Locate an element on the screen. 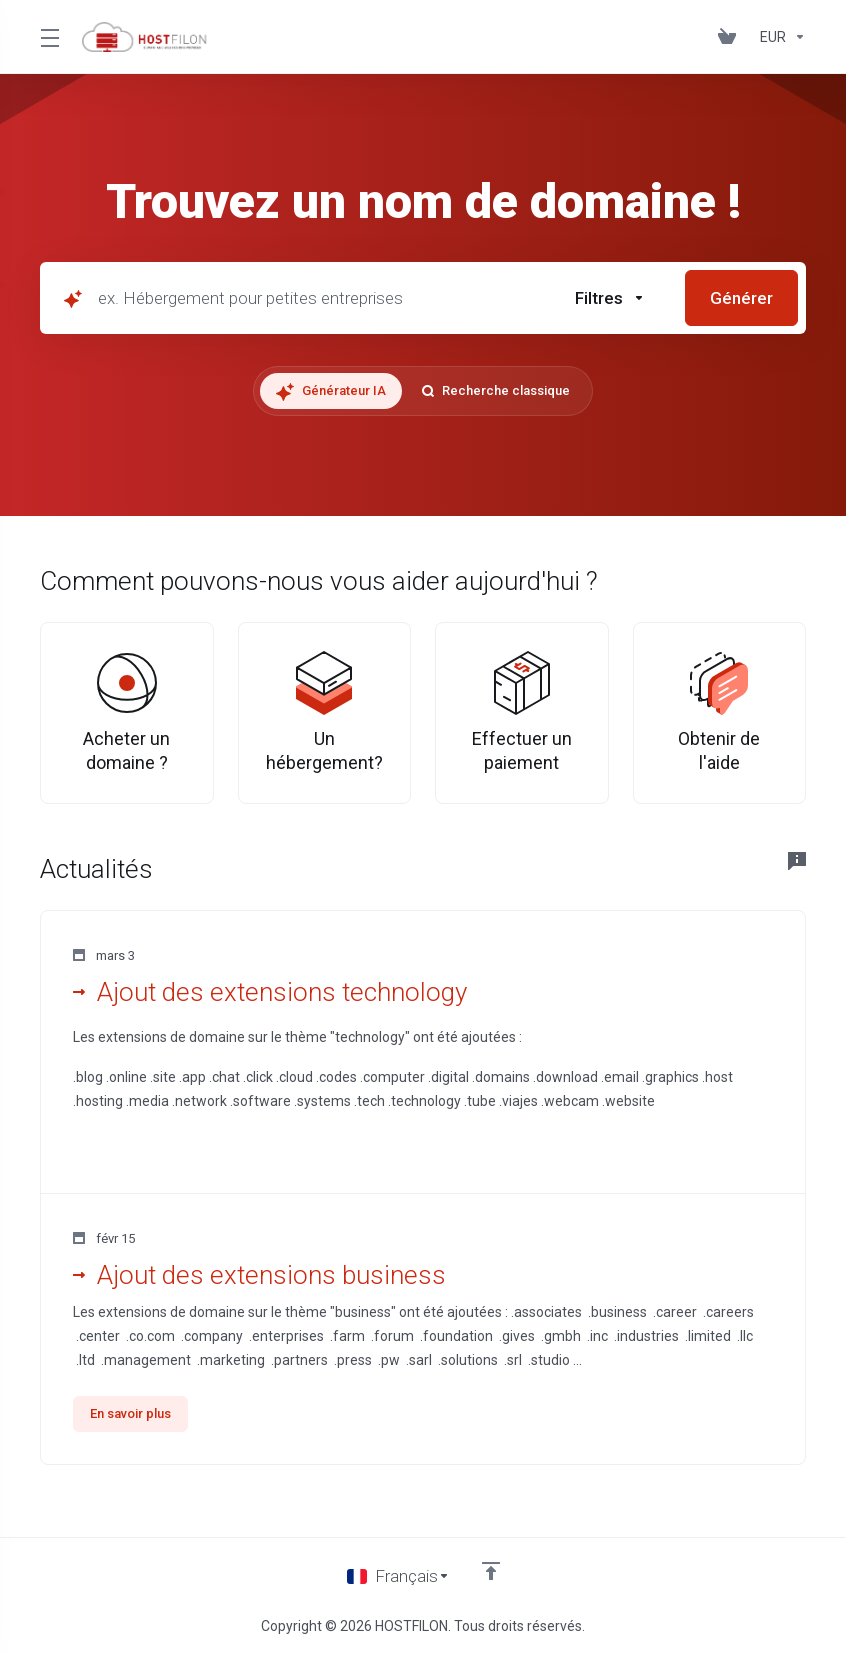 Image resolution: width=846 pixels, height=1654 pixels. [button] is located at coordinates (610, 298).